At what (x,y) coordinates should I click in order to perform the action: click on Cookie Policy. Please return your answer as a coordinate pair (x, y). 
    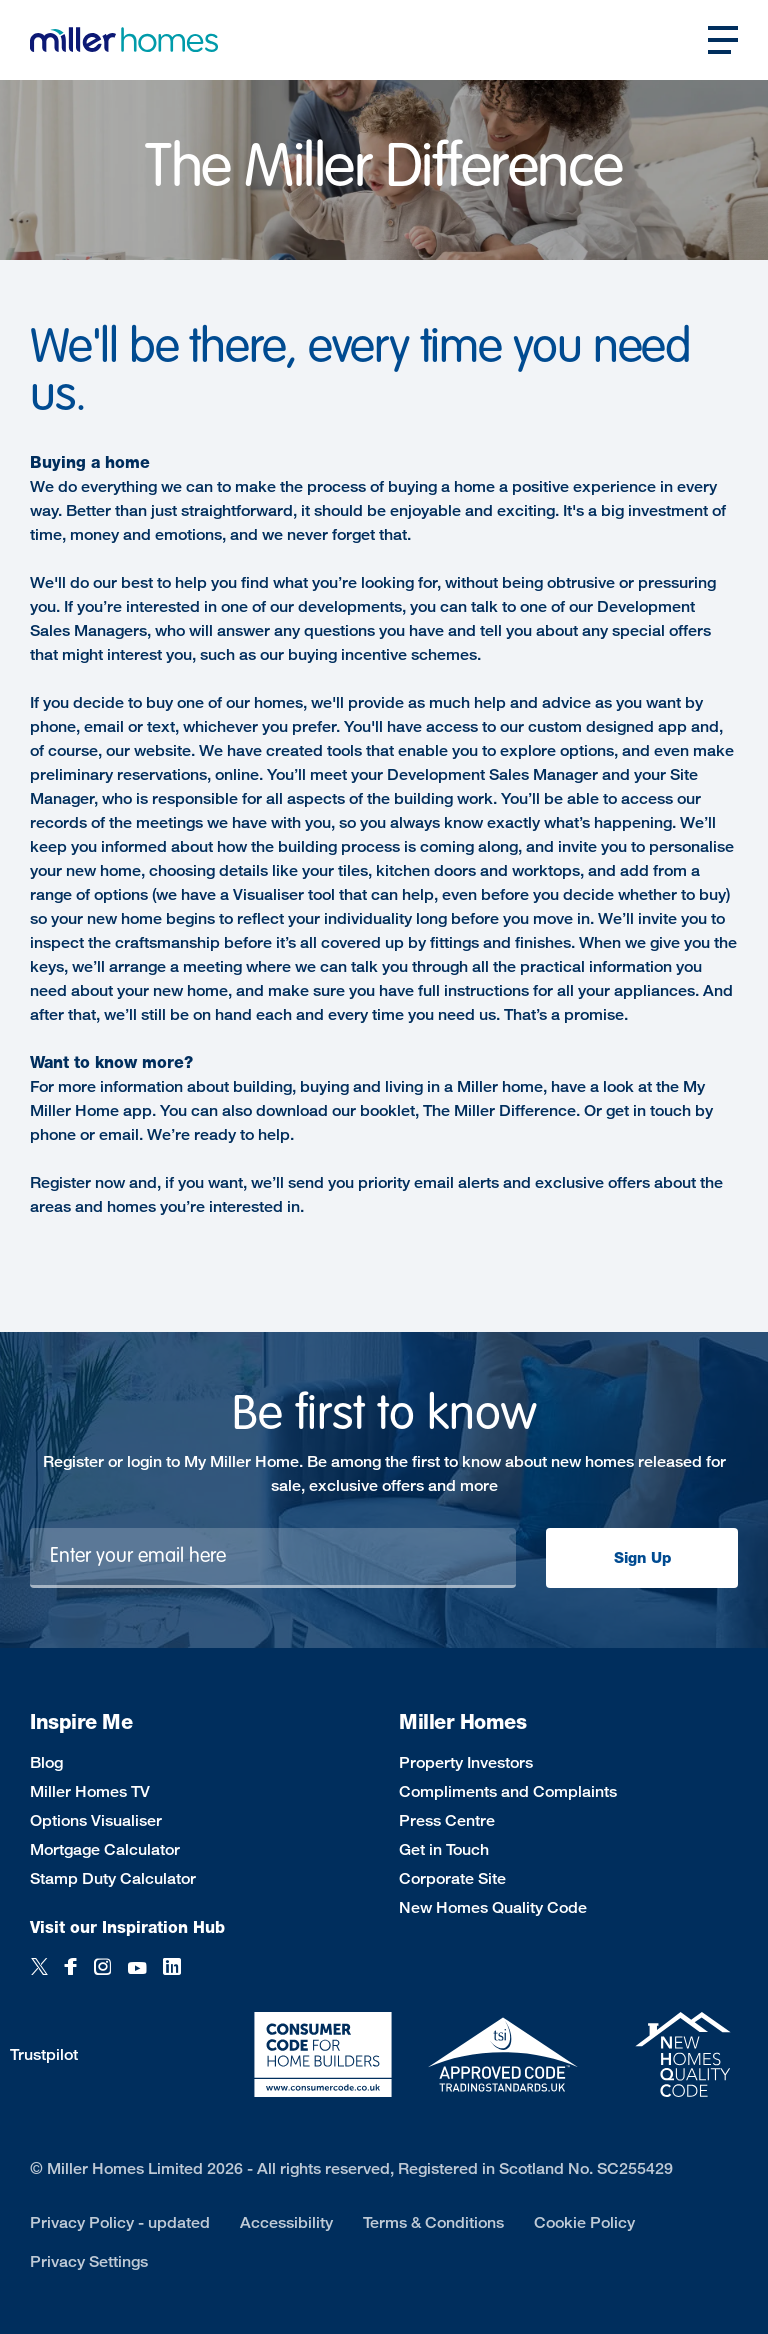
    Looking at the image, I should click on (584, 2222).